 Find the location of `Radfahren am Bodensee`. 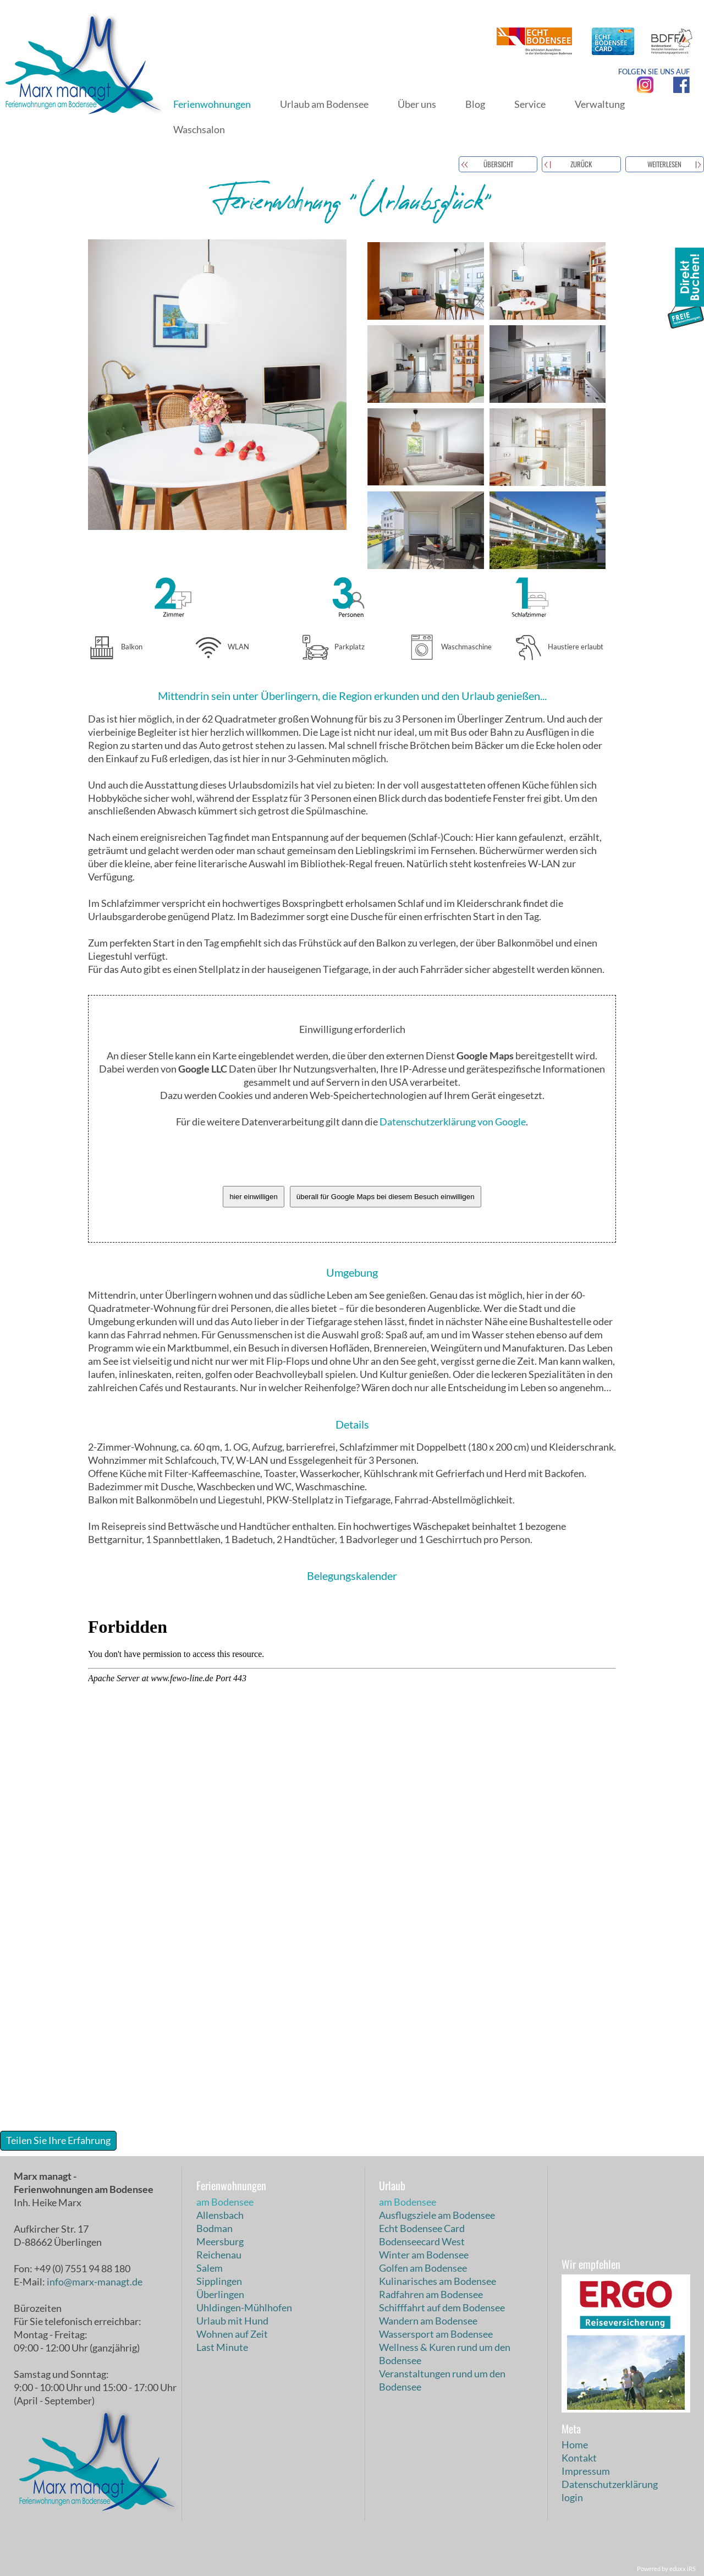

Radfahren am Bodensee is located at coordinates (431, 2294).